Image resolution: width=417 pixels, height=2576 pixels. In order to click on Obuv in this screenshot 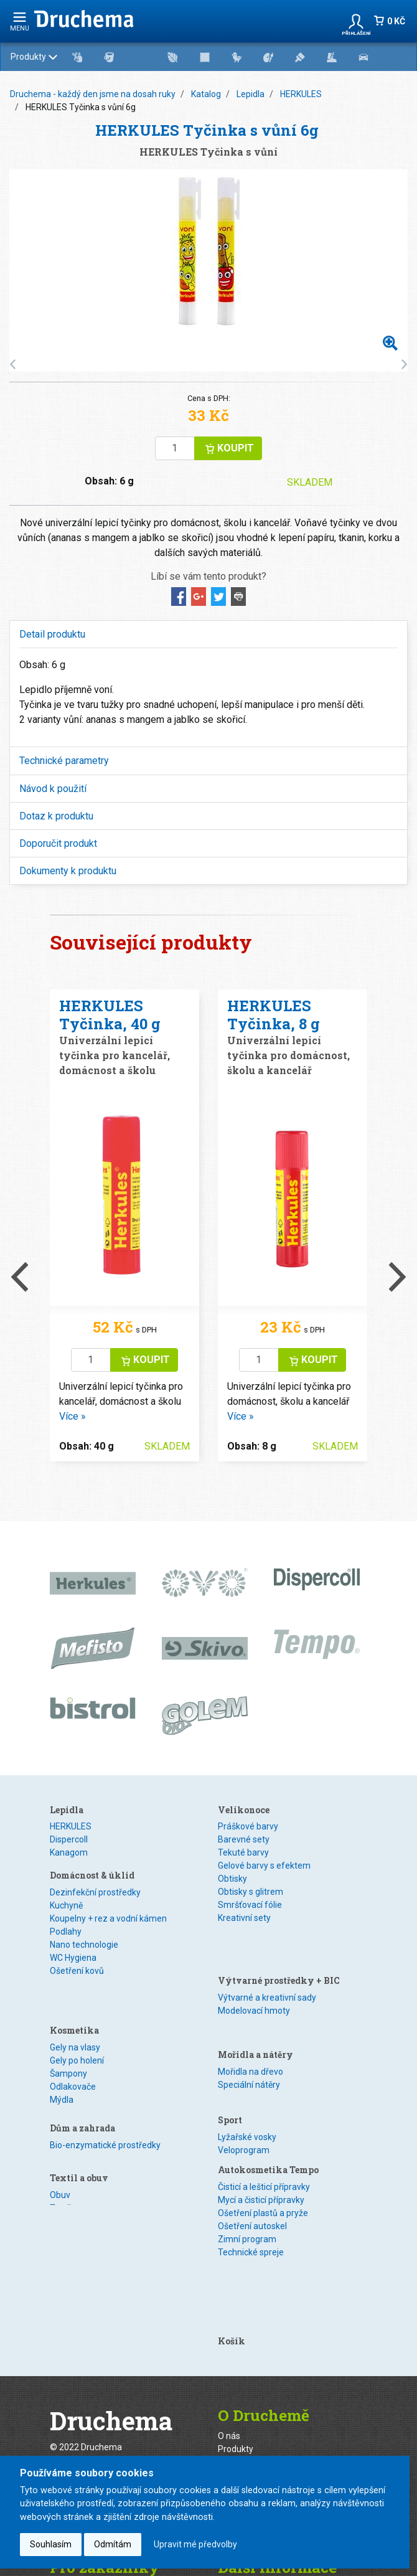, I will do `click(60, 2151)`.